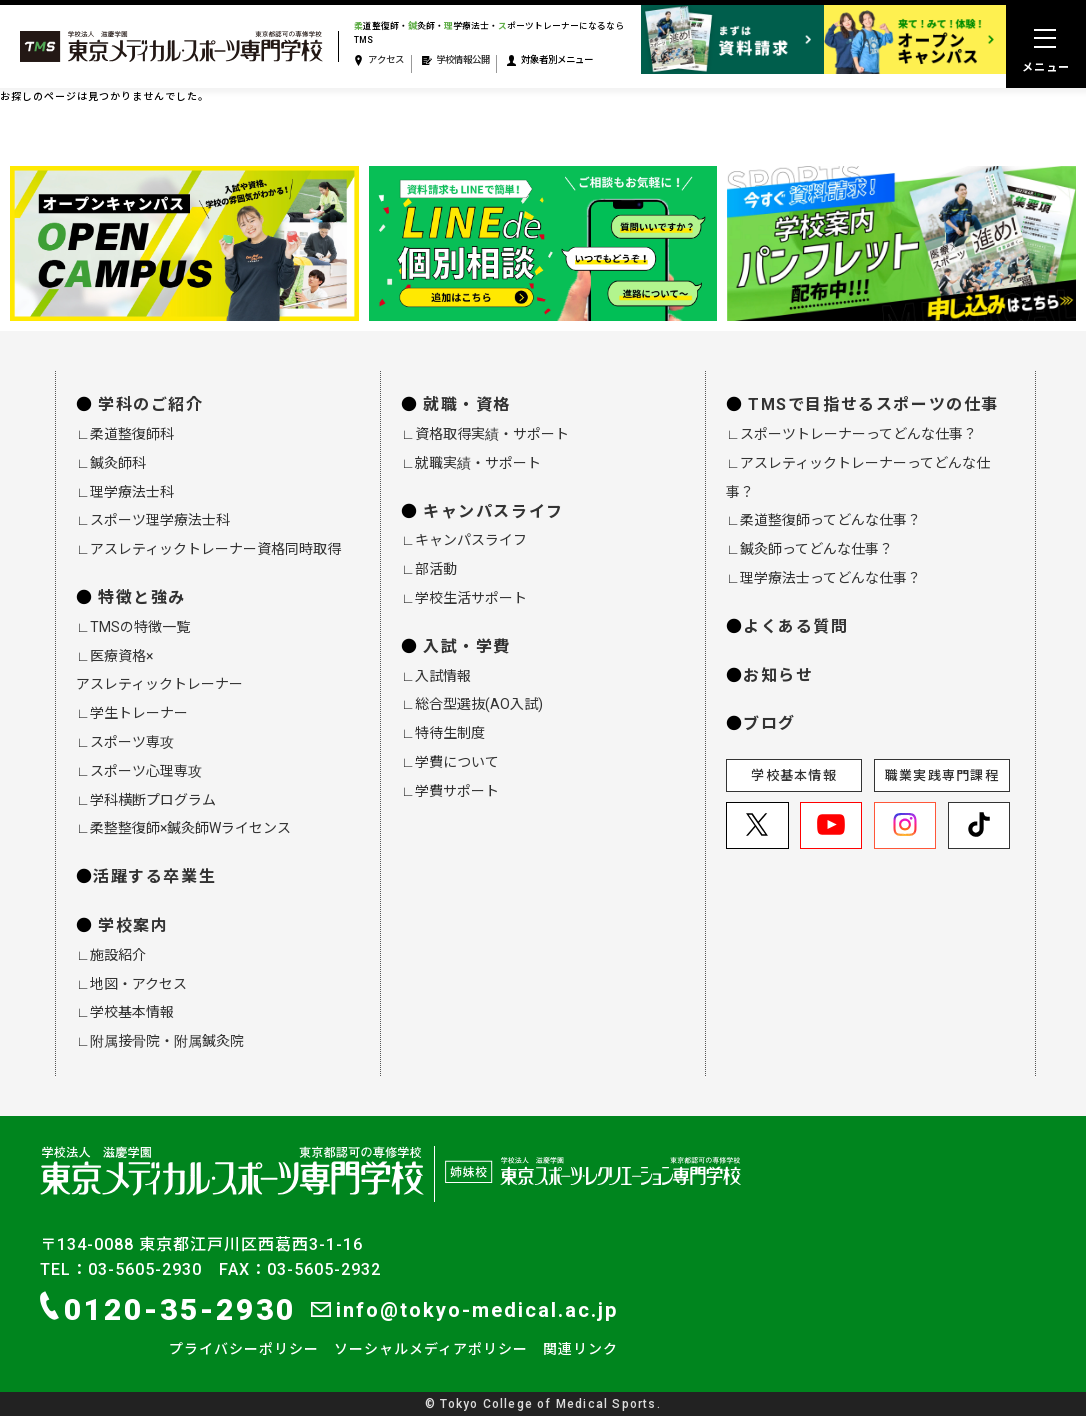 The image size is (1086, 1416). Describe the element at coordinates (208, 549) in the screenshot. I see `∟アスレティックトレーナー資格同時取得` at that location.